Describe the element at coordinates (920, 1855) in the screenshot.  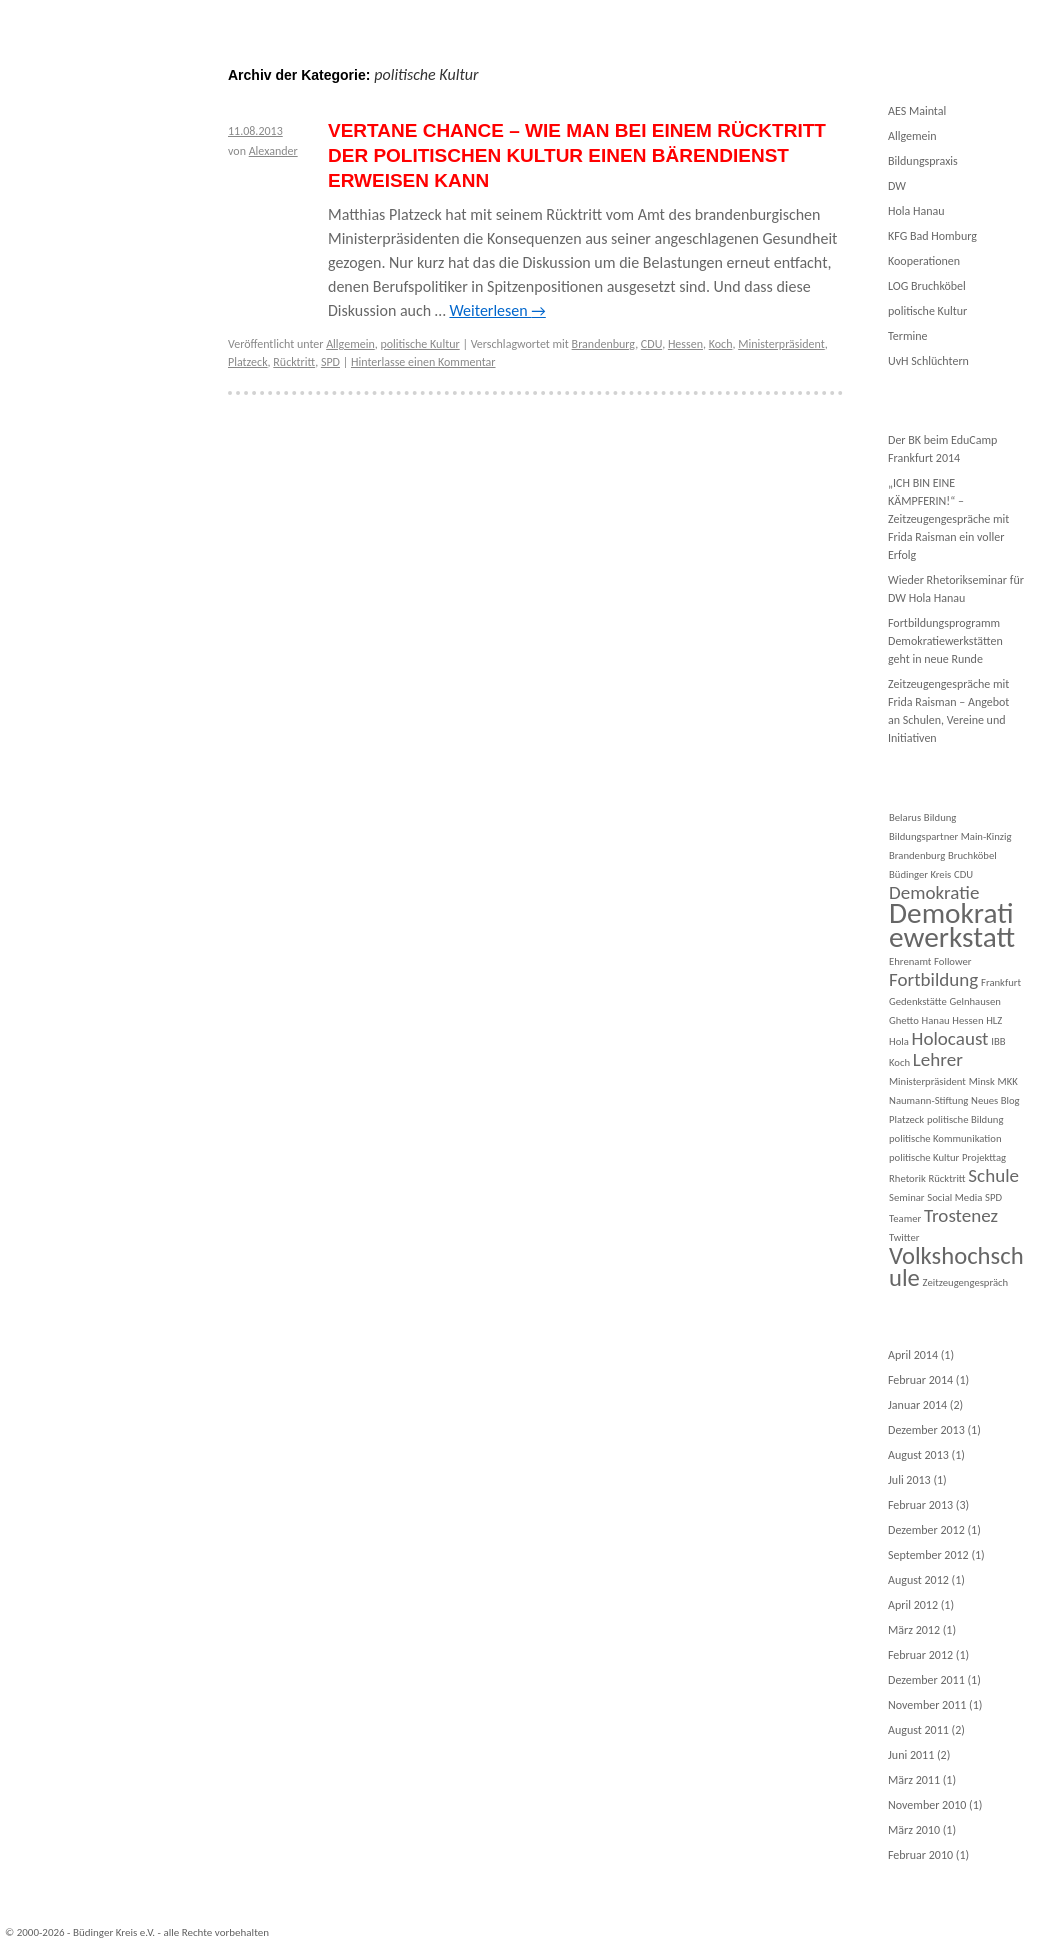
I see `Februar 2010` at that location.